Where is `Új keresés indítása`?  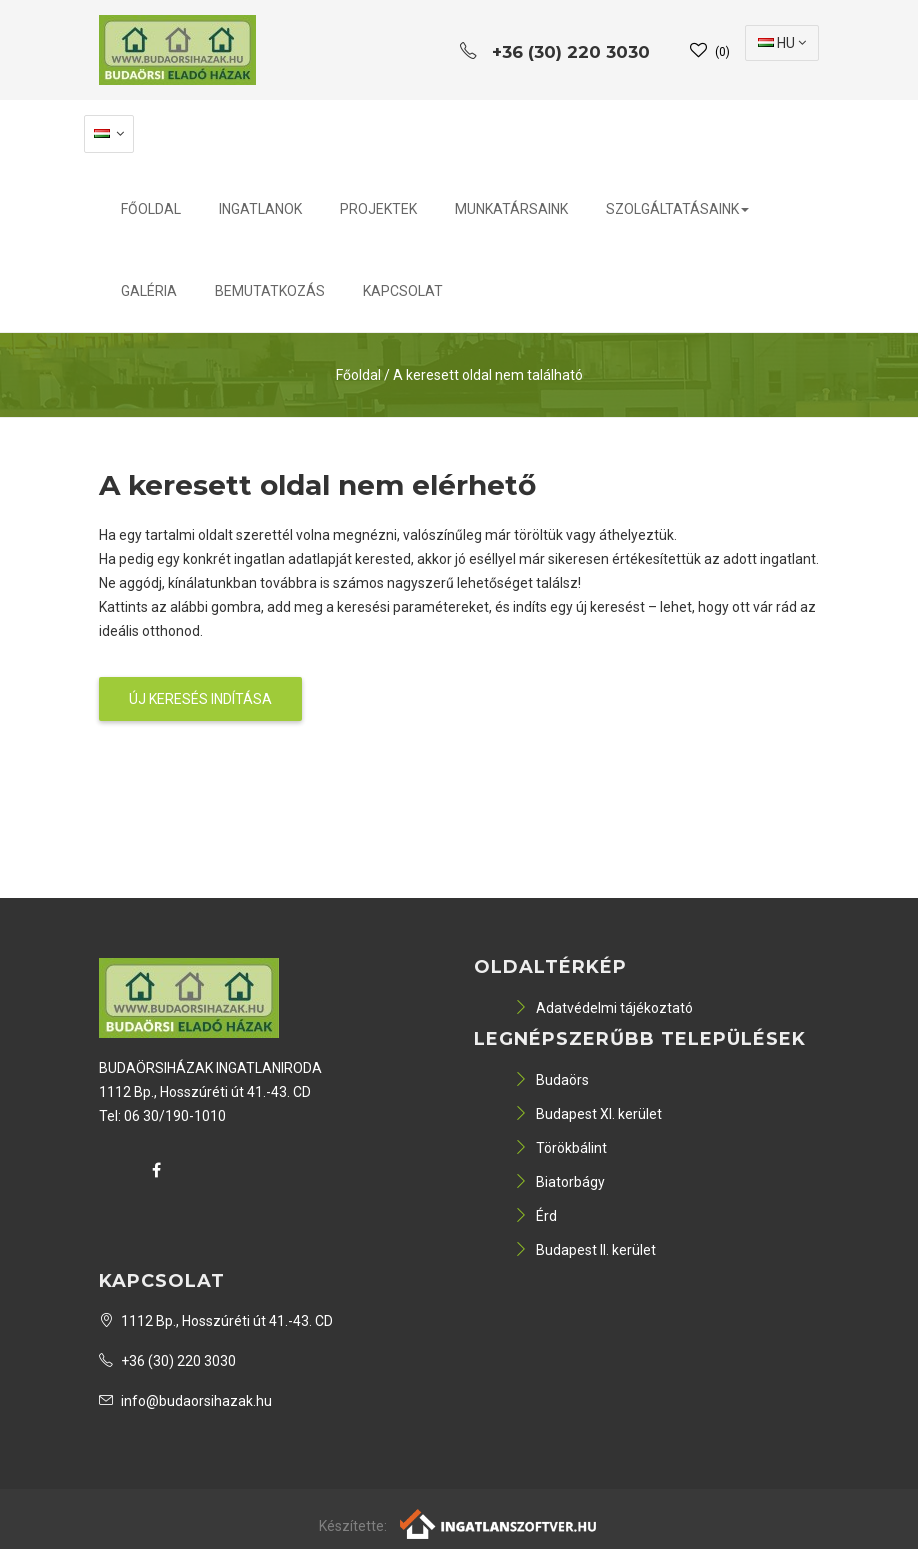
Új keresés indítása is located at coordinates (200, 699).